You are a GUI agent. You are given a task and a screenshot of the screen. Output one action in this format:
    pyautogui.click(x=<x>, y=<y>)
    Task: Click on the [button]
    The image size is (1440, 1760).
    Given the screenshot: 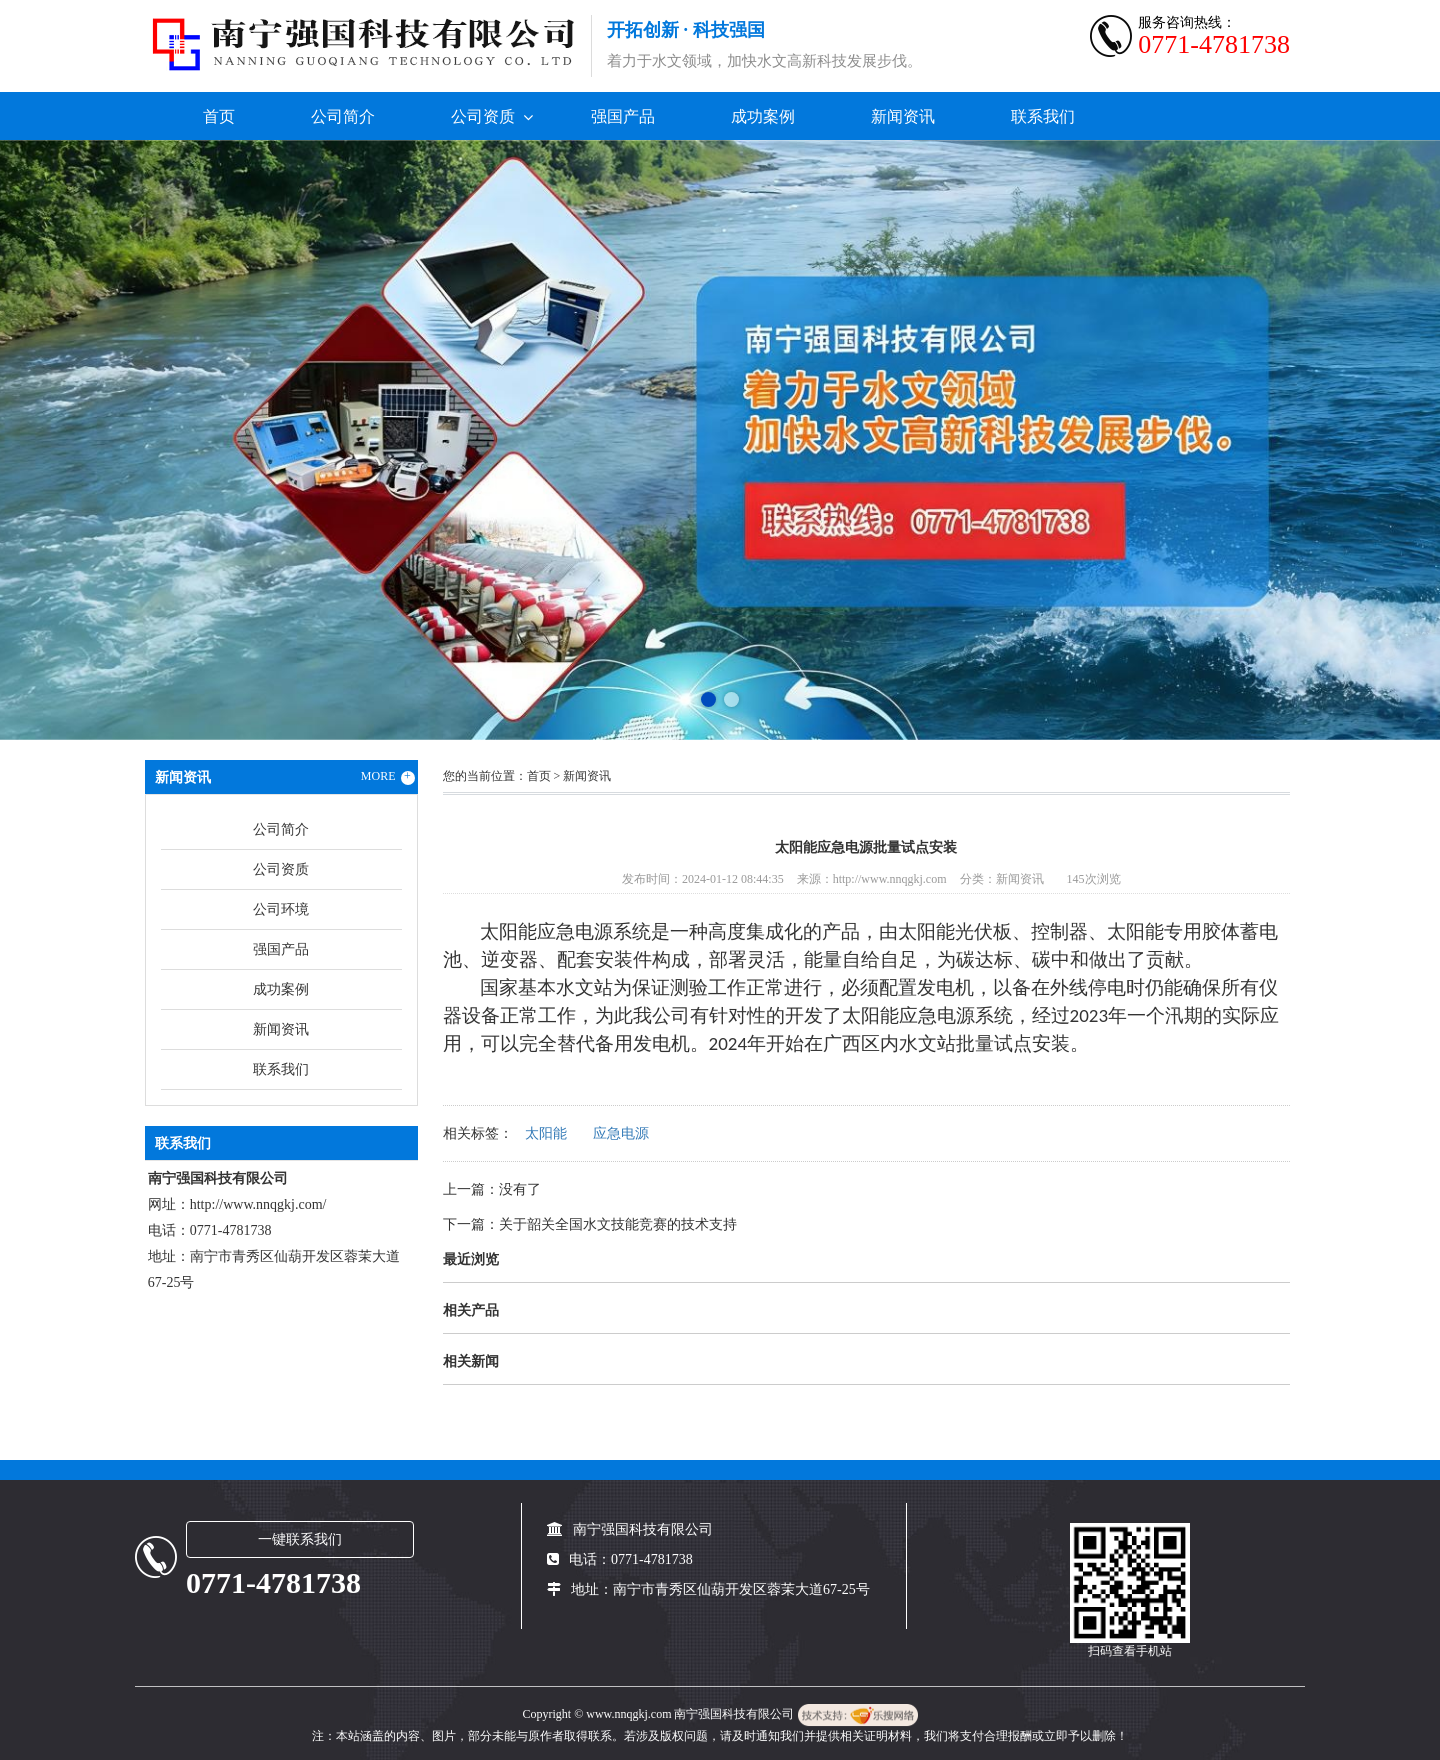 What is the action you would take?
    pyautogui.click(x=708, y=699)
    